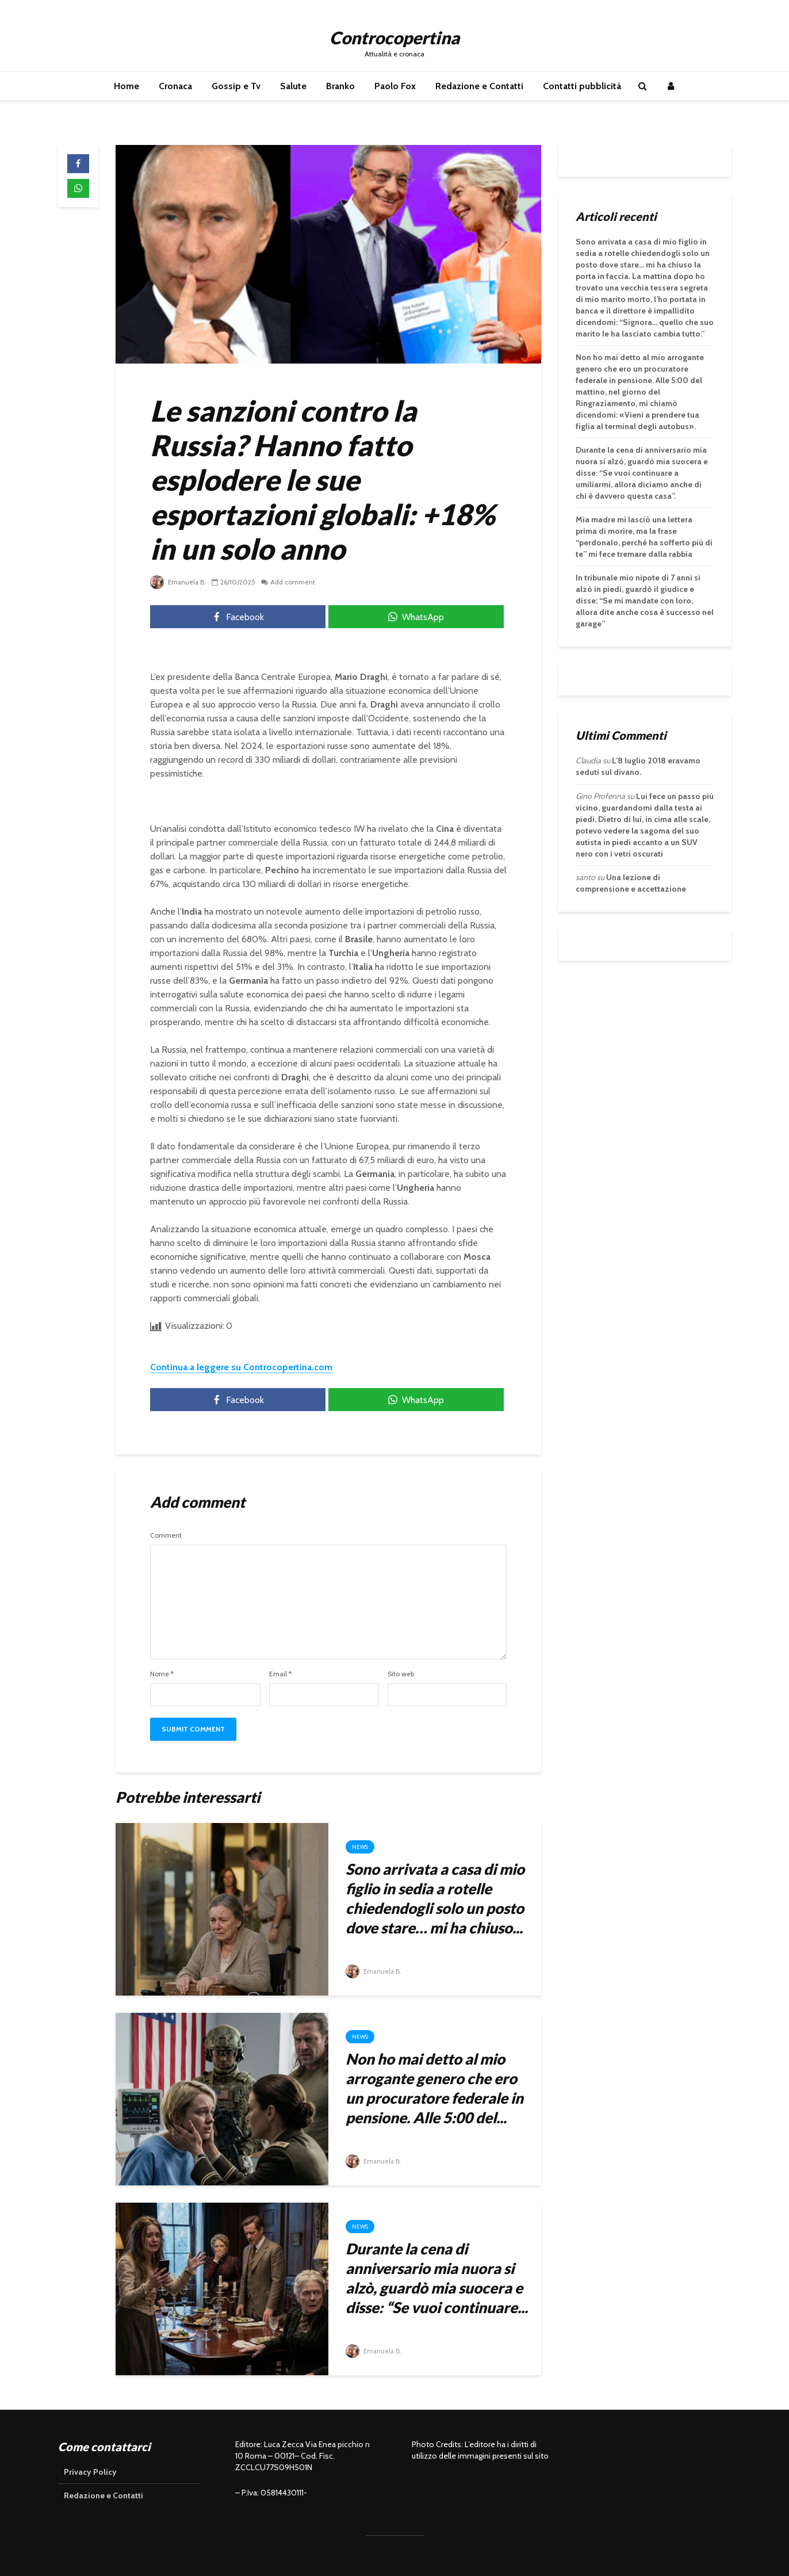  I want to click on Durante la cena di anniversario mia nuora si alzò, guardò mia suocera e disse: “Se vuoi continuare..., so click(437, 2278).